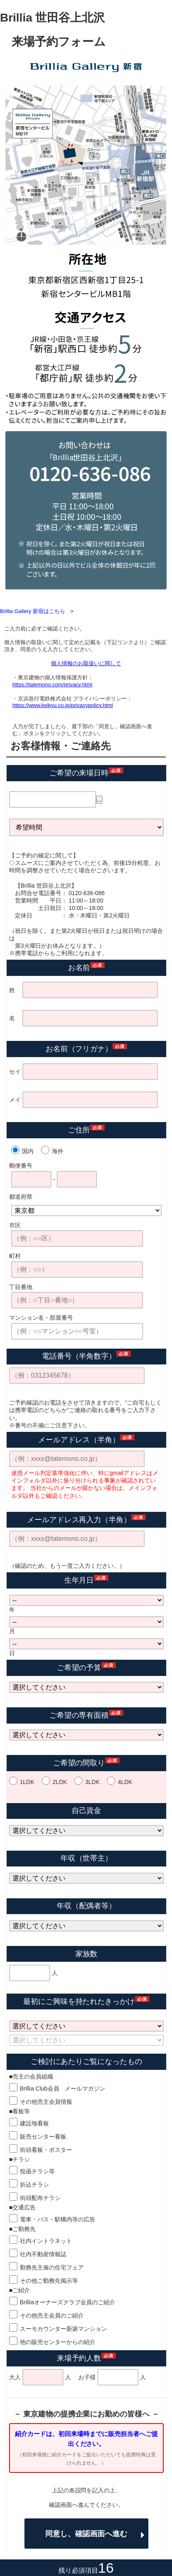  What do you see at coordinates (34, 2123) in the screenshot?
I see `建設地看板` at bounding box center [34, 2123].